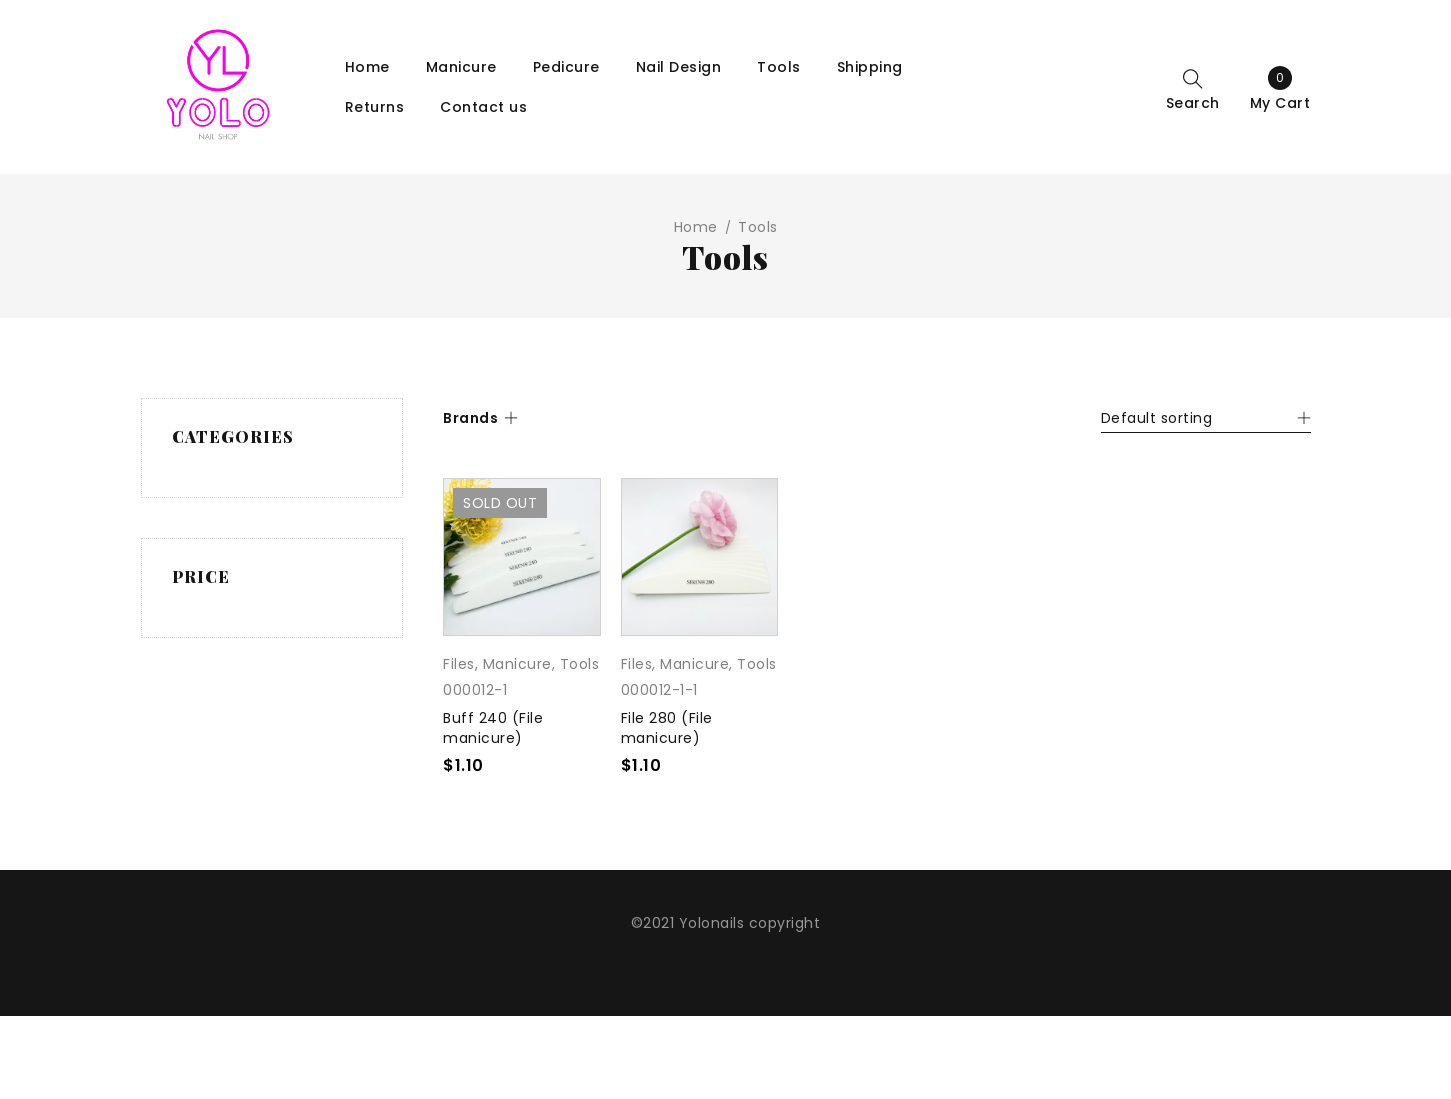  What do you see at coordinates (459, 664) in the screenshot?
I see `Files` at bounding box center [459, 664].